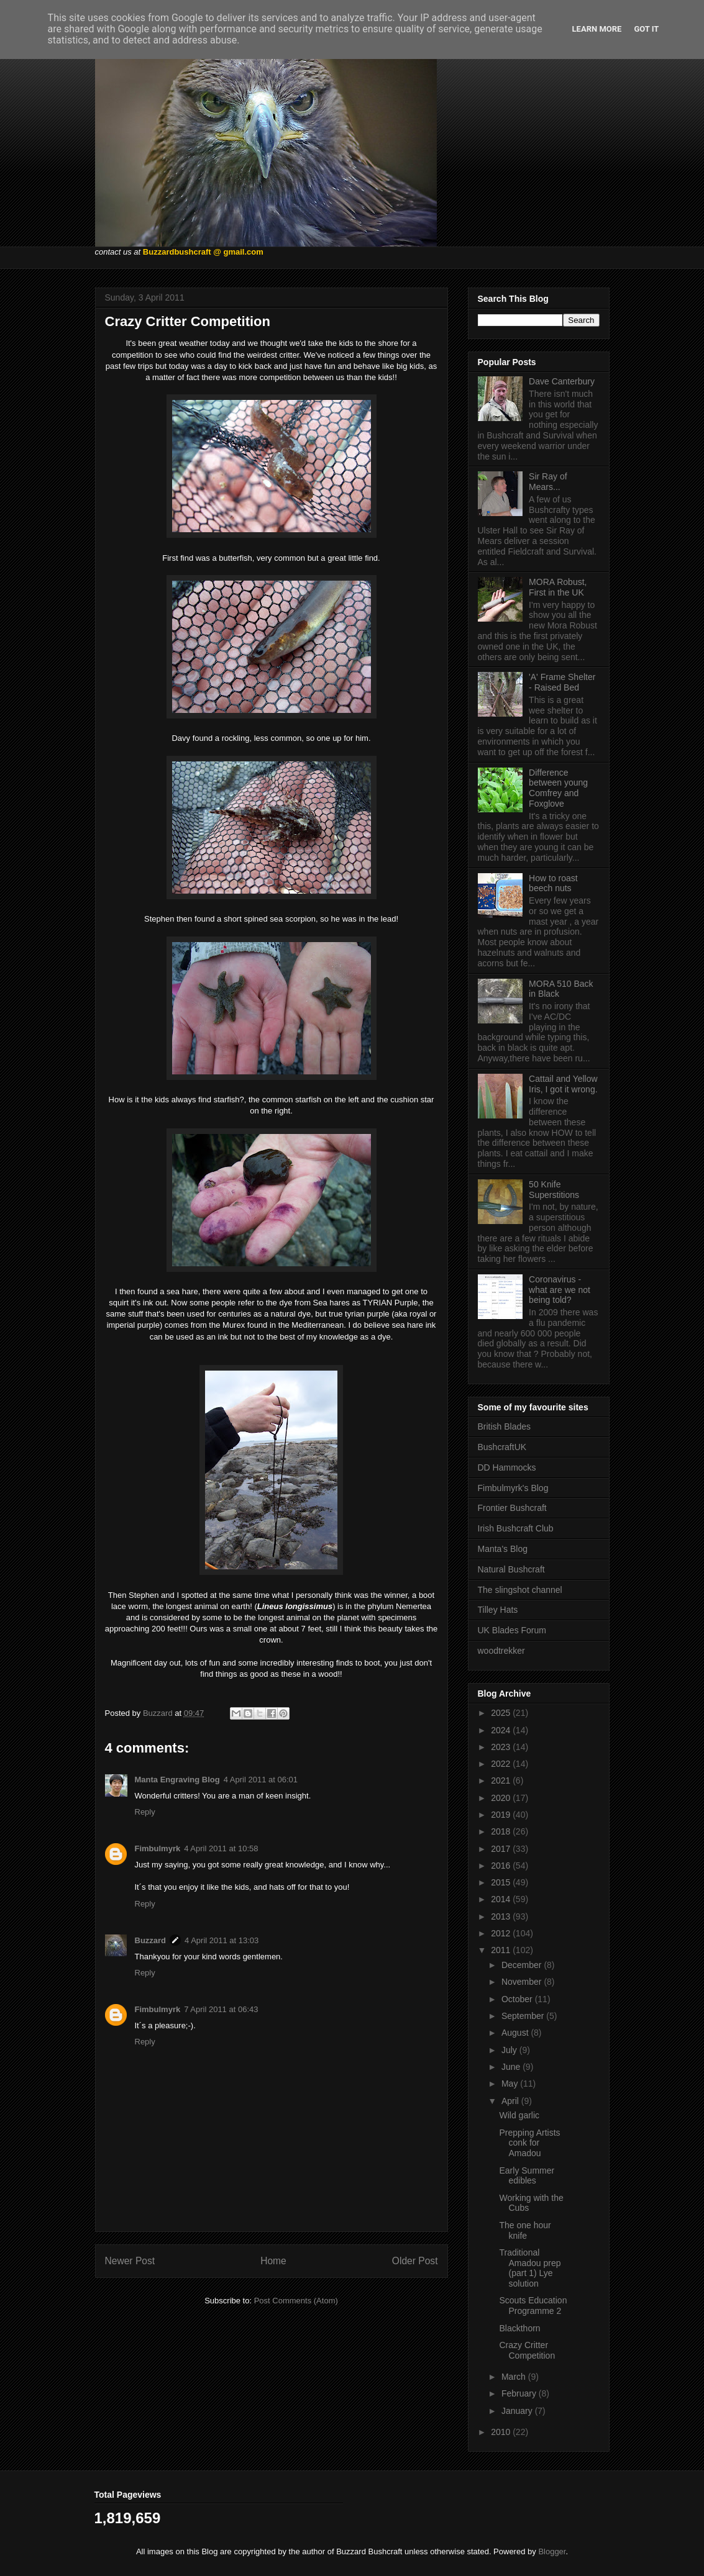 This screenshot has width=704, height=2576. What do you see at coordinates (513, 1488) in the screenshot?
I see `Fimbulmyrk's Blog` at bounding box center [513, 1488].